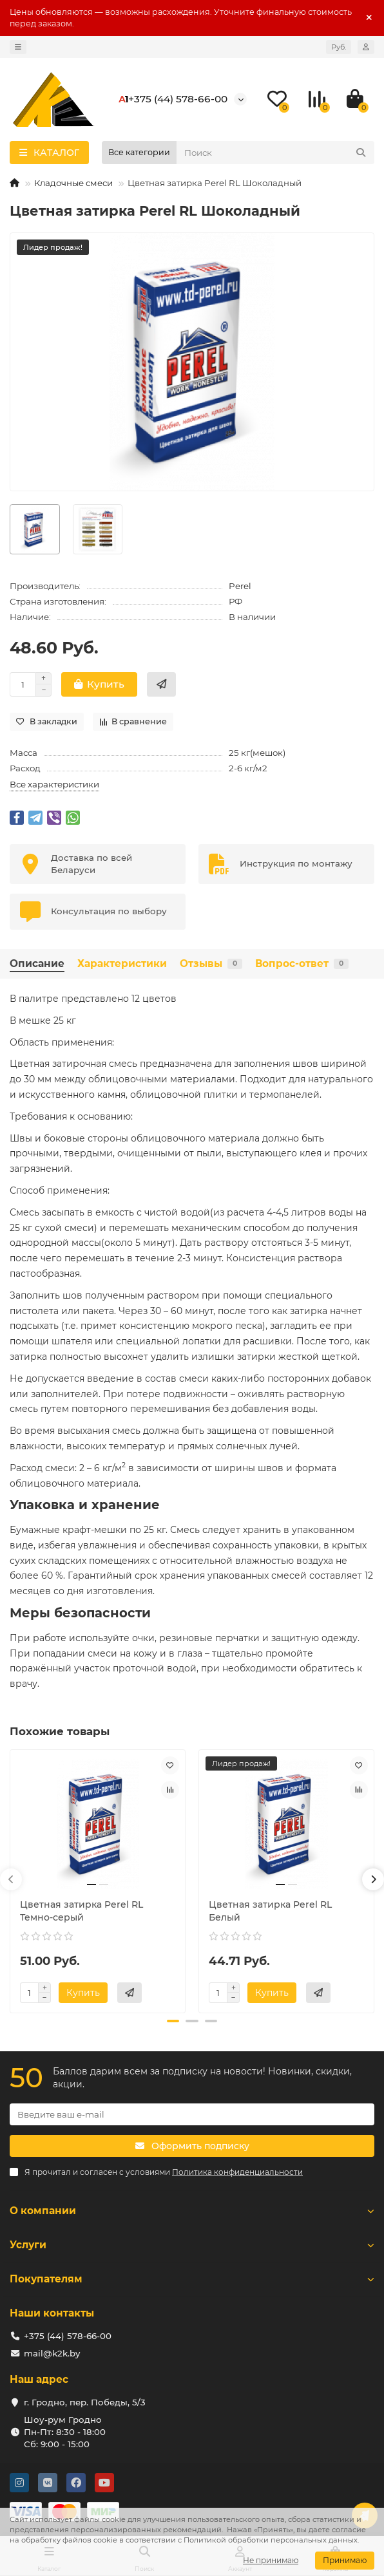 This screenshot has height=2576, width=384. Describe the element at coordinates (11, 1879) in the screenshot. I see `[button]` at that location.